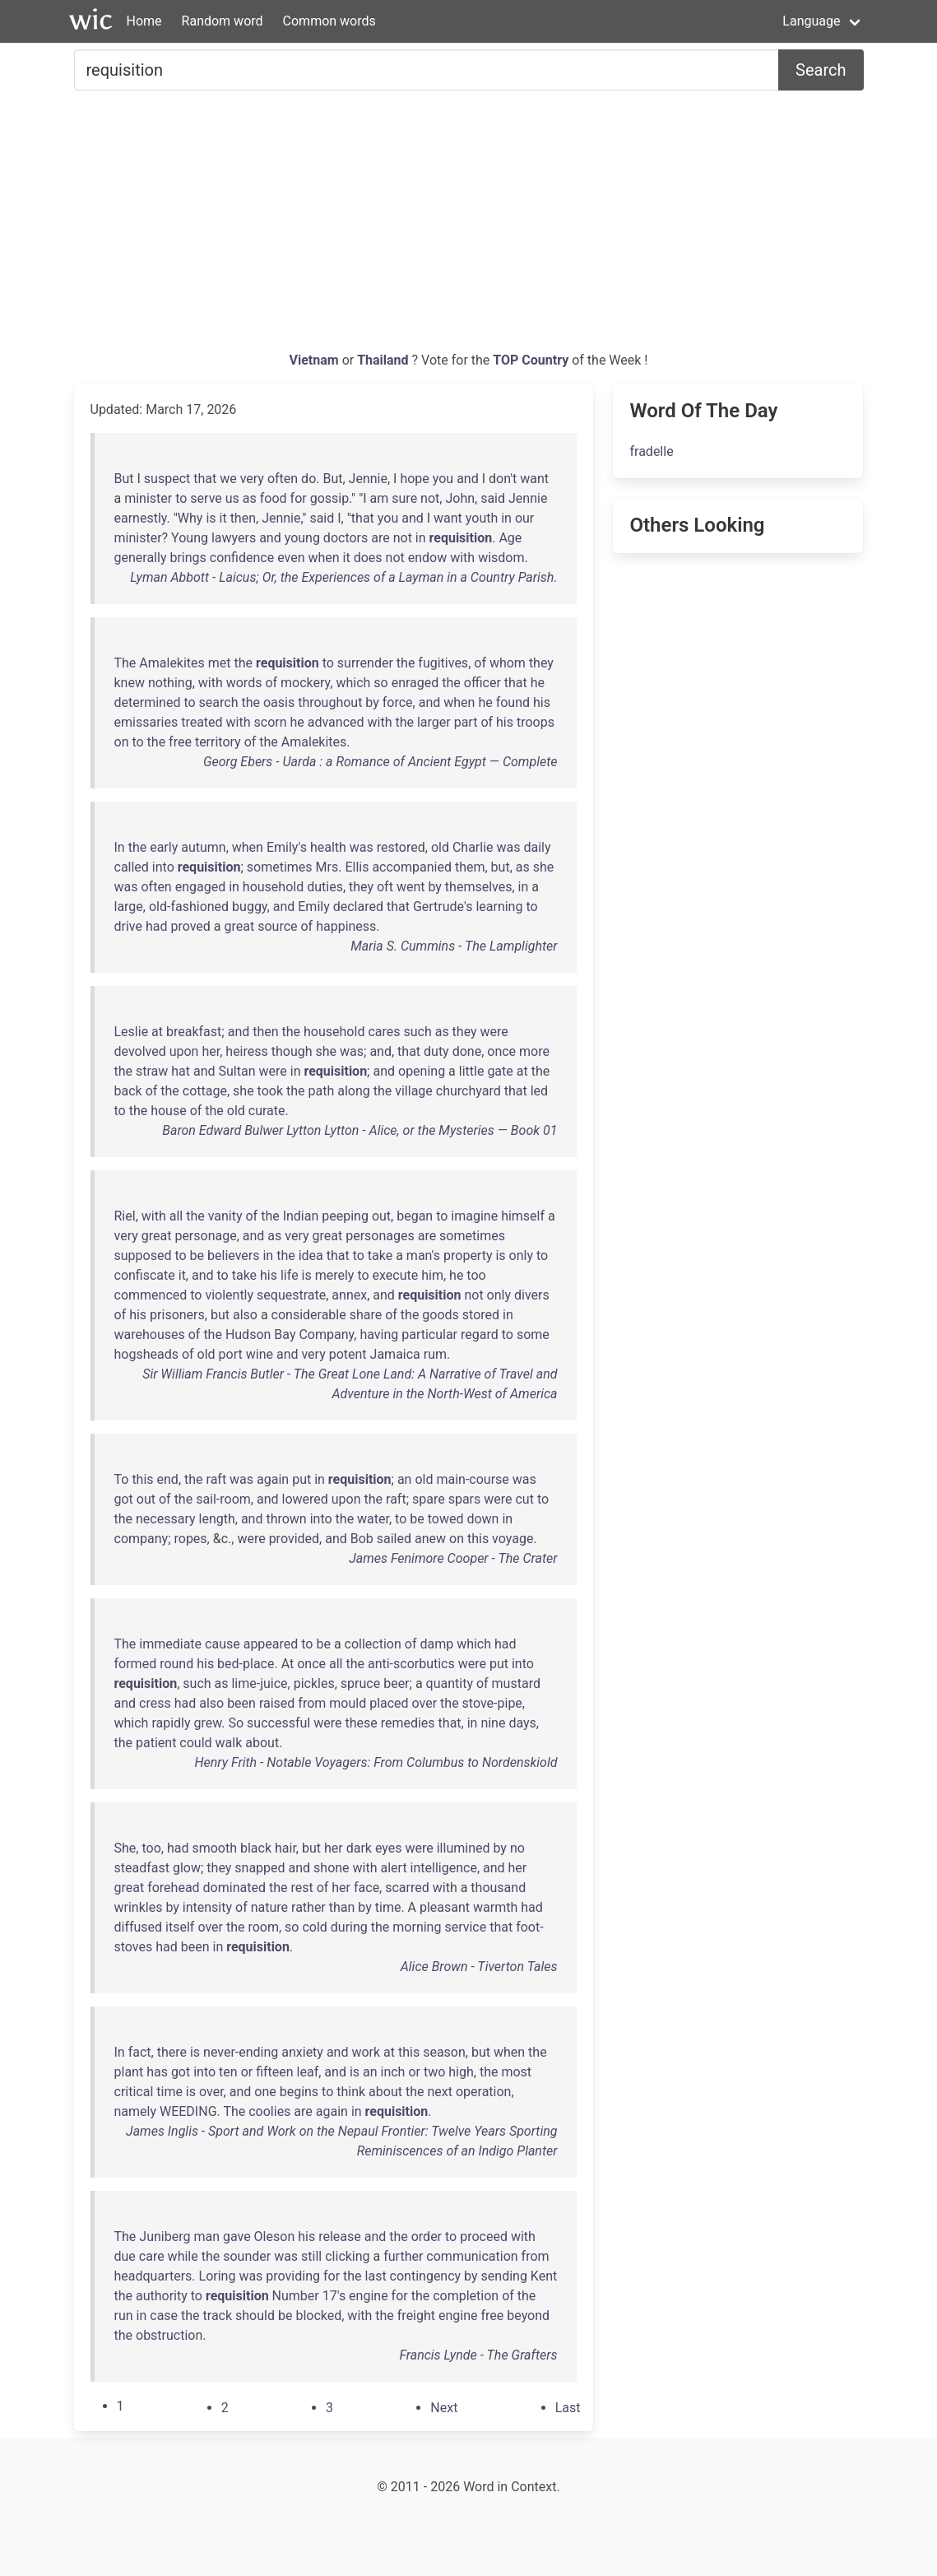 This screenshot has width=937, height=2576. I want to click on formed, so click(135, 1664).